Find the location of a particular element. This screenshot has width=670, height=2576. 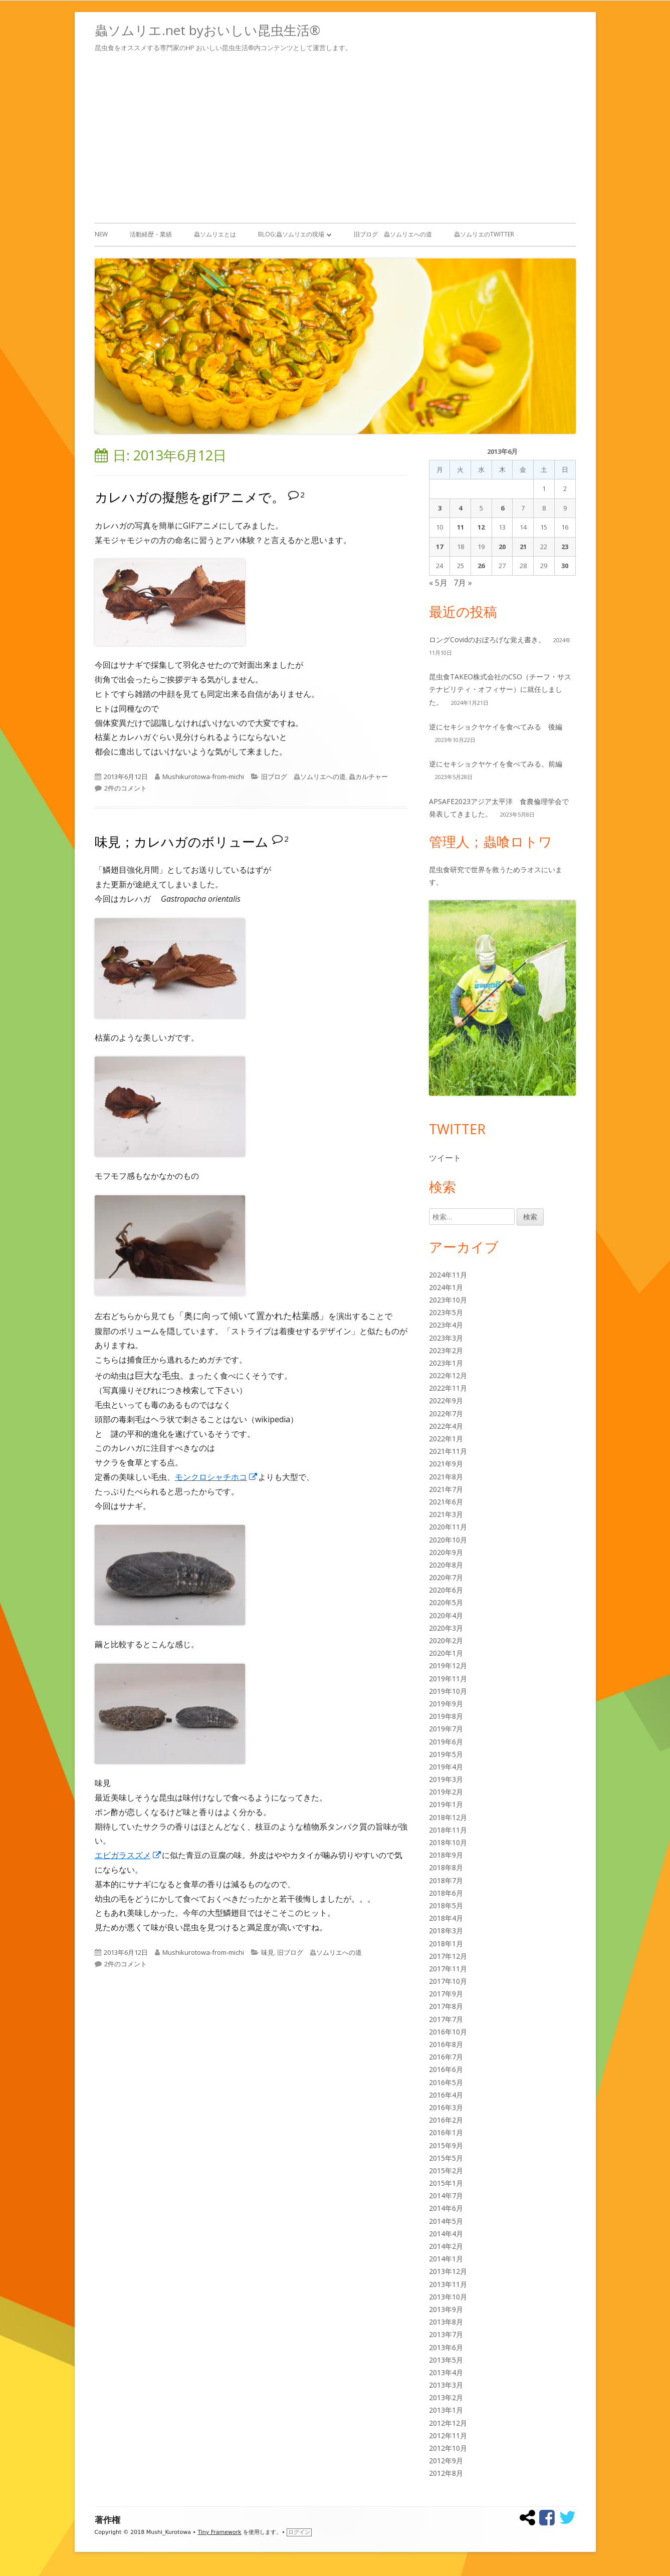

2020年2月 is located at coordinates (446, 1640).